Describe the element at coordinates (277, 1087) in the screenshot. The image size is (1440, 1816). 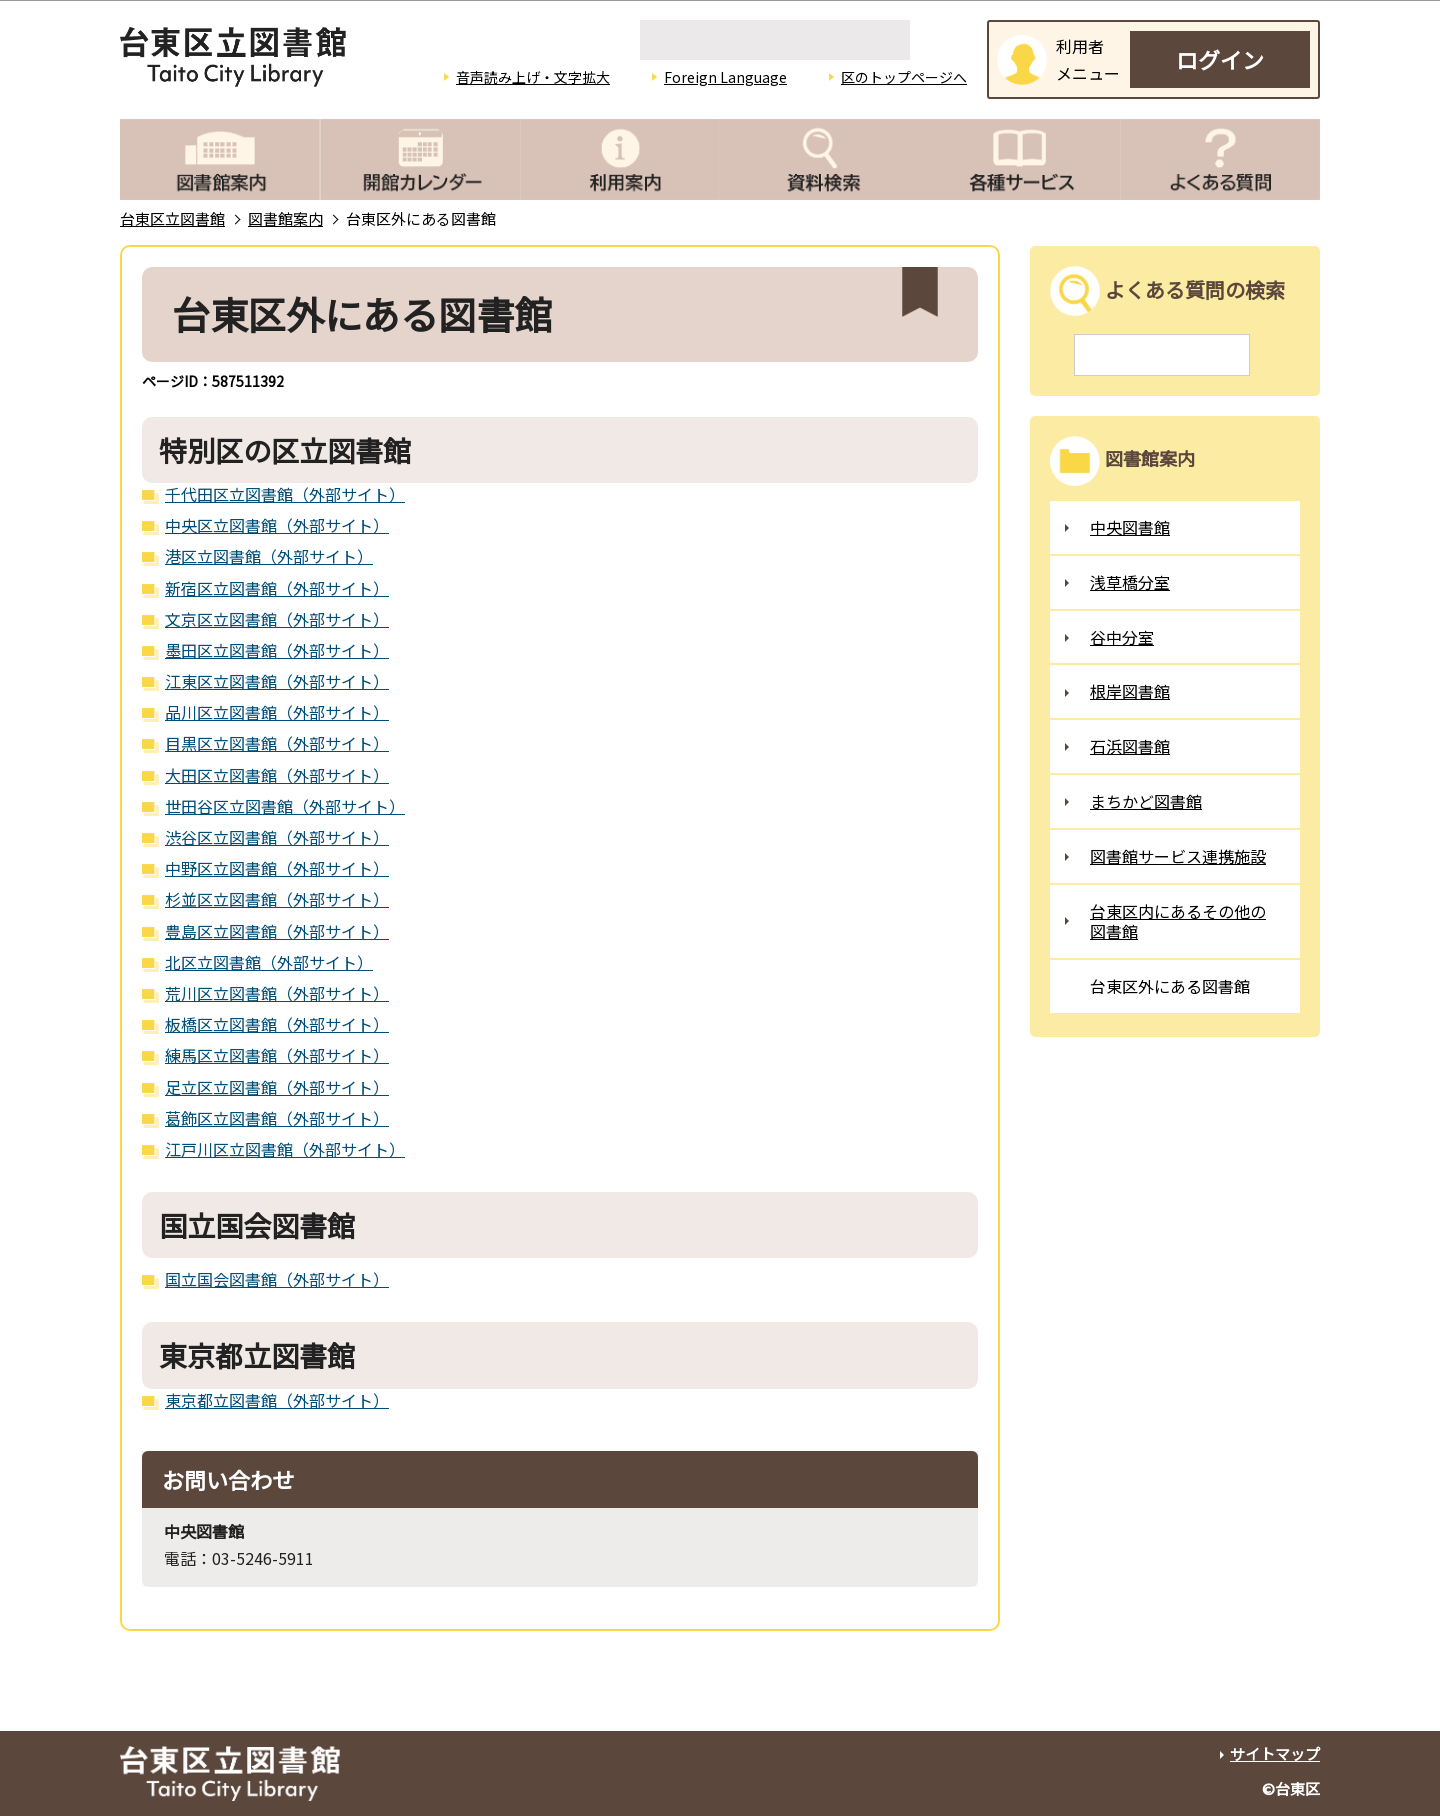
I see `足立区立図書館（外部サイト）` at that location.